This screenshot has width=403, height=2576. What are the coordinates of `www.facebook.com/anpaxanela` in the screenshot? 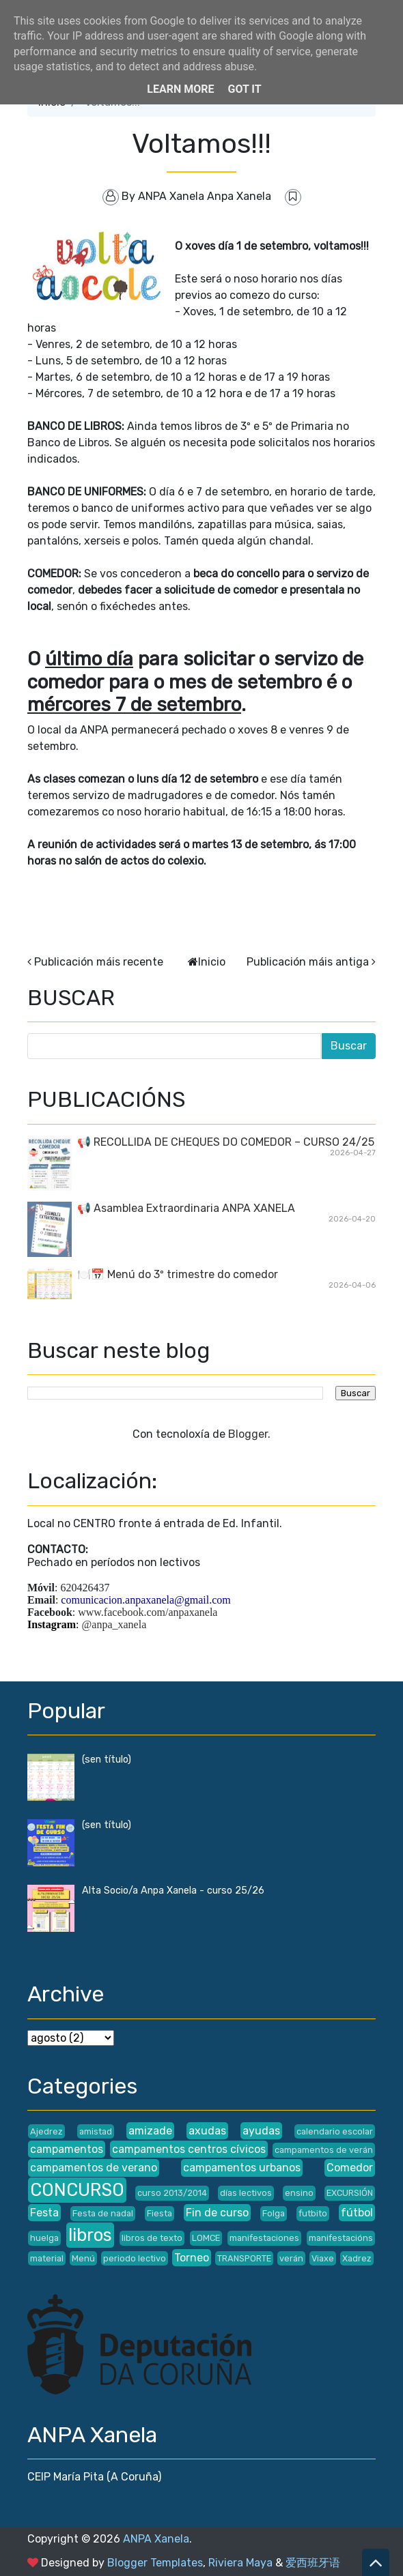 It's located at (147, 1612).